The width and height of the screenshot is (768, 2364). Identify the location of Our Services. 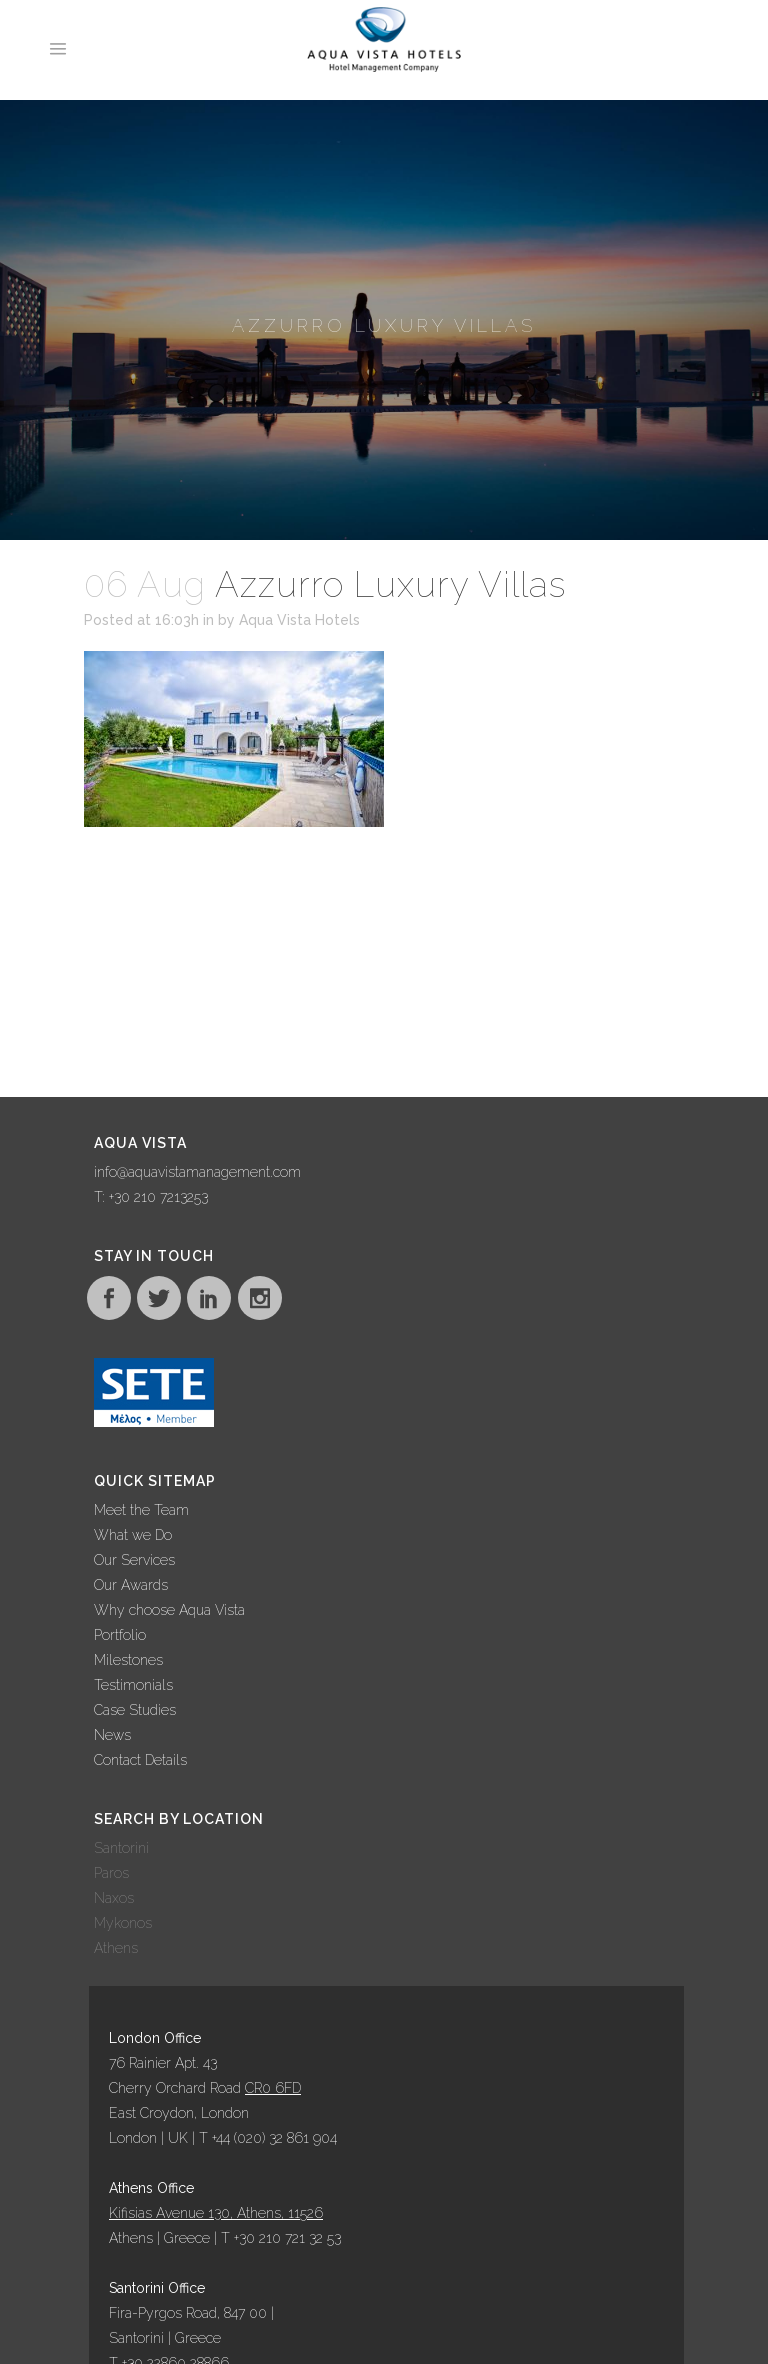
(134, 1560).